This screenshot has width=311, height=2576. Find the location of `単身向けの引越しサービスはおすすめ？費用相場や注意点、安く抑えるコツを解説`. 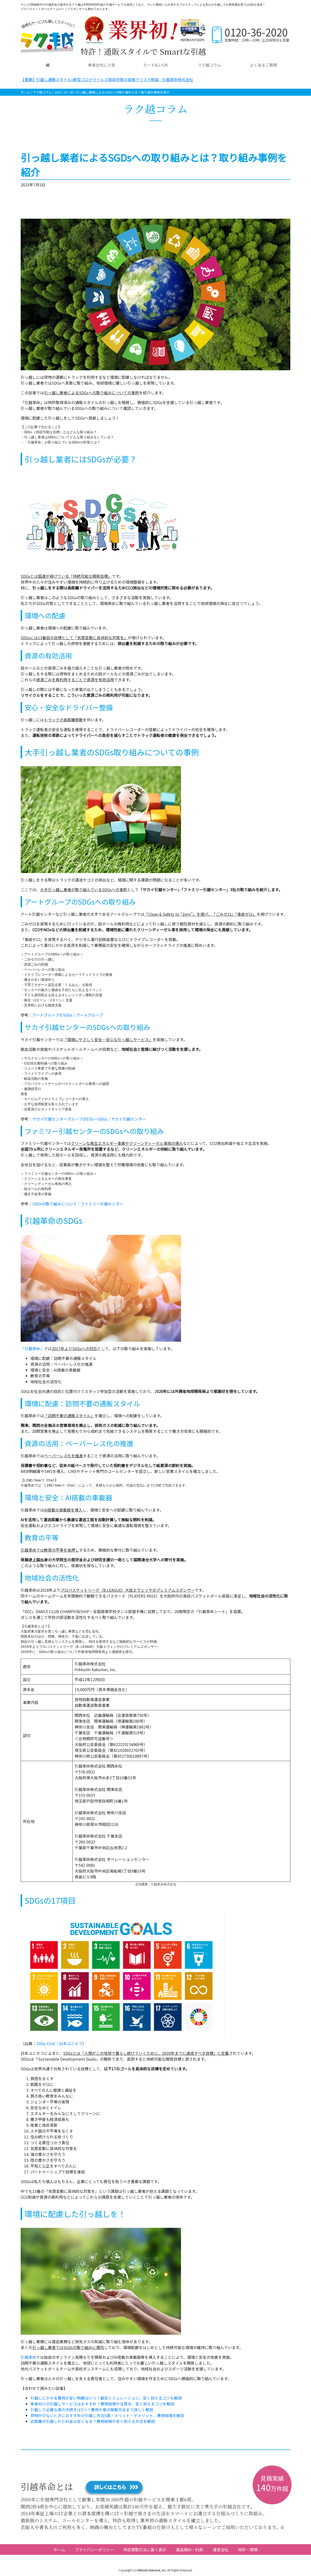

単身向けの引越しサービスはおすすめ？費用相場や注意点、安く抑えるコツを解説 is located at coordinates (102, 2404).